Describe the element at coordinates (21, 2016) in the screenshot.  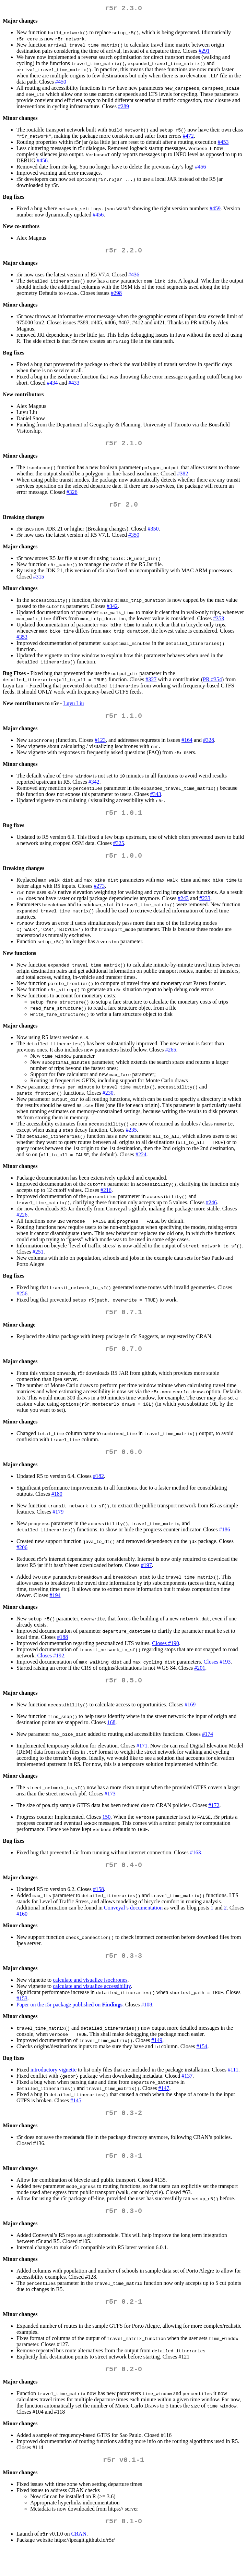
I see `#153` at that location.